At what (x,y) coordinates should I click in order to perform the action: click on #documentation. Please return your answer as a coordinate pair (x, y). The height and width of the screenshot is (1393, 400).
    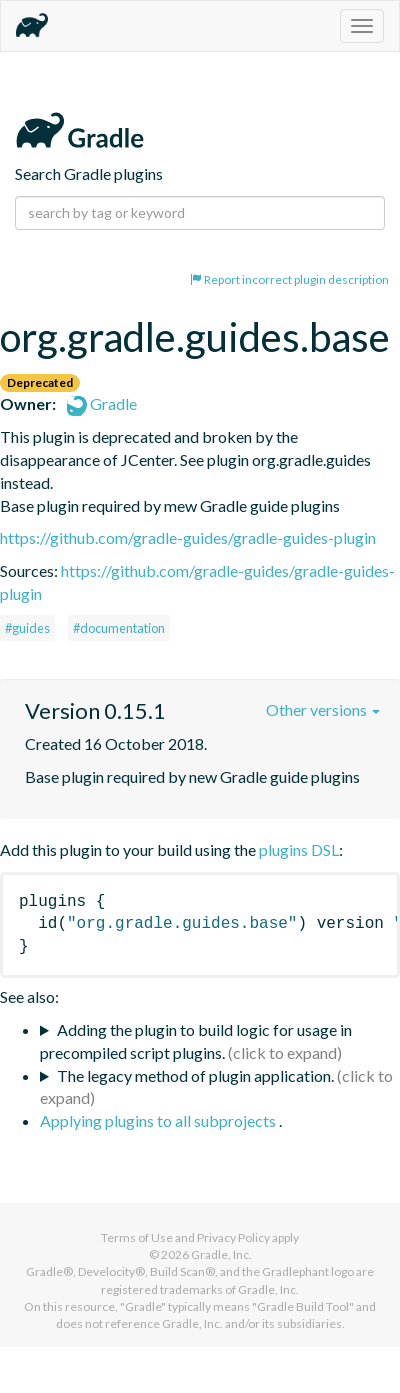
    Looking at the image, I should click on (119, 628).